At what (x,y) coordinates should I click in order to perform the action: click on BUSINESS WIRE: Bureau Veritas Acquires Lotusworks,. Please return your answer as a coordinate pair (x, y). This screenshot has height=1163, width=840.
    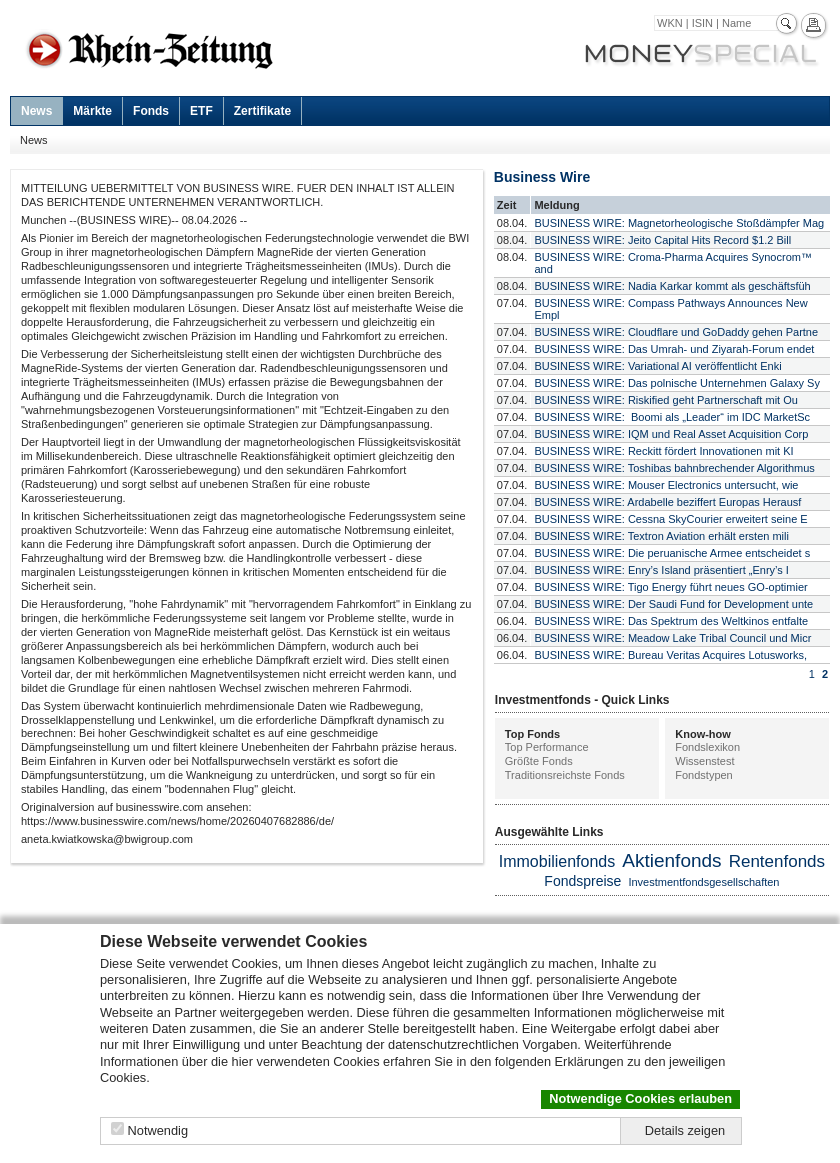
    Looking at the image, I should click on (670, 655).